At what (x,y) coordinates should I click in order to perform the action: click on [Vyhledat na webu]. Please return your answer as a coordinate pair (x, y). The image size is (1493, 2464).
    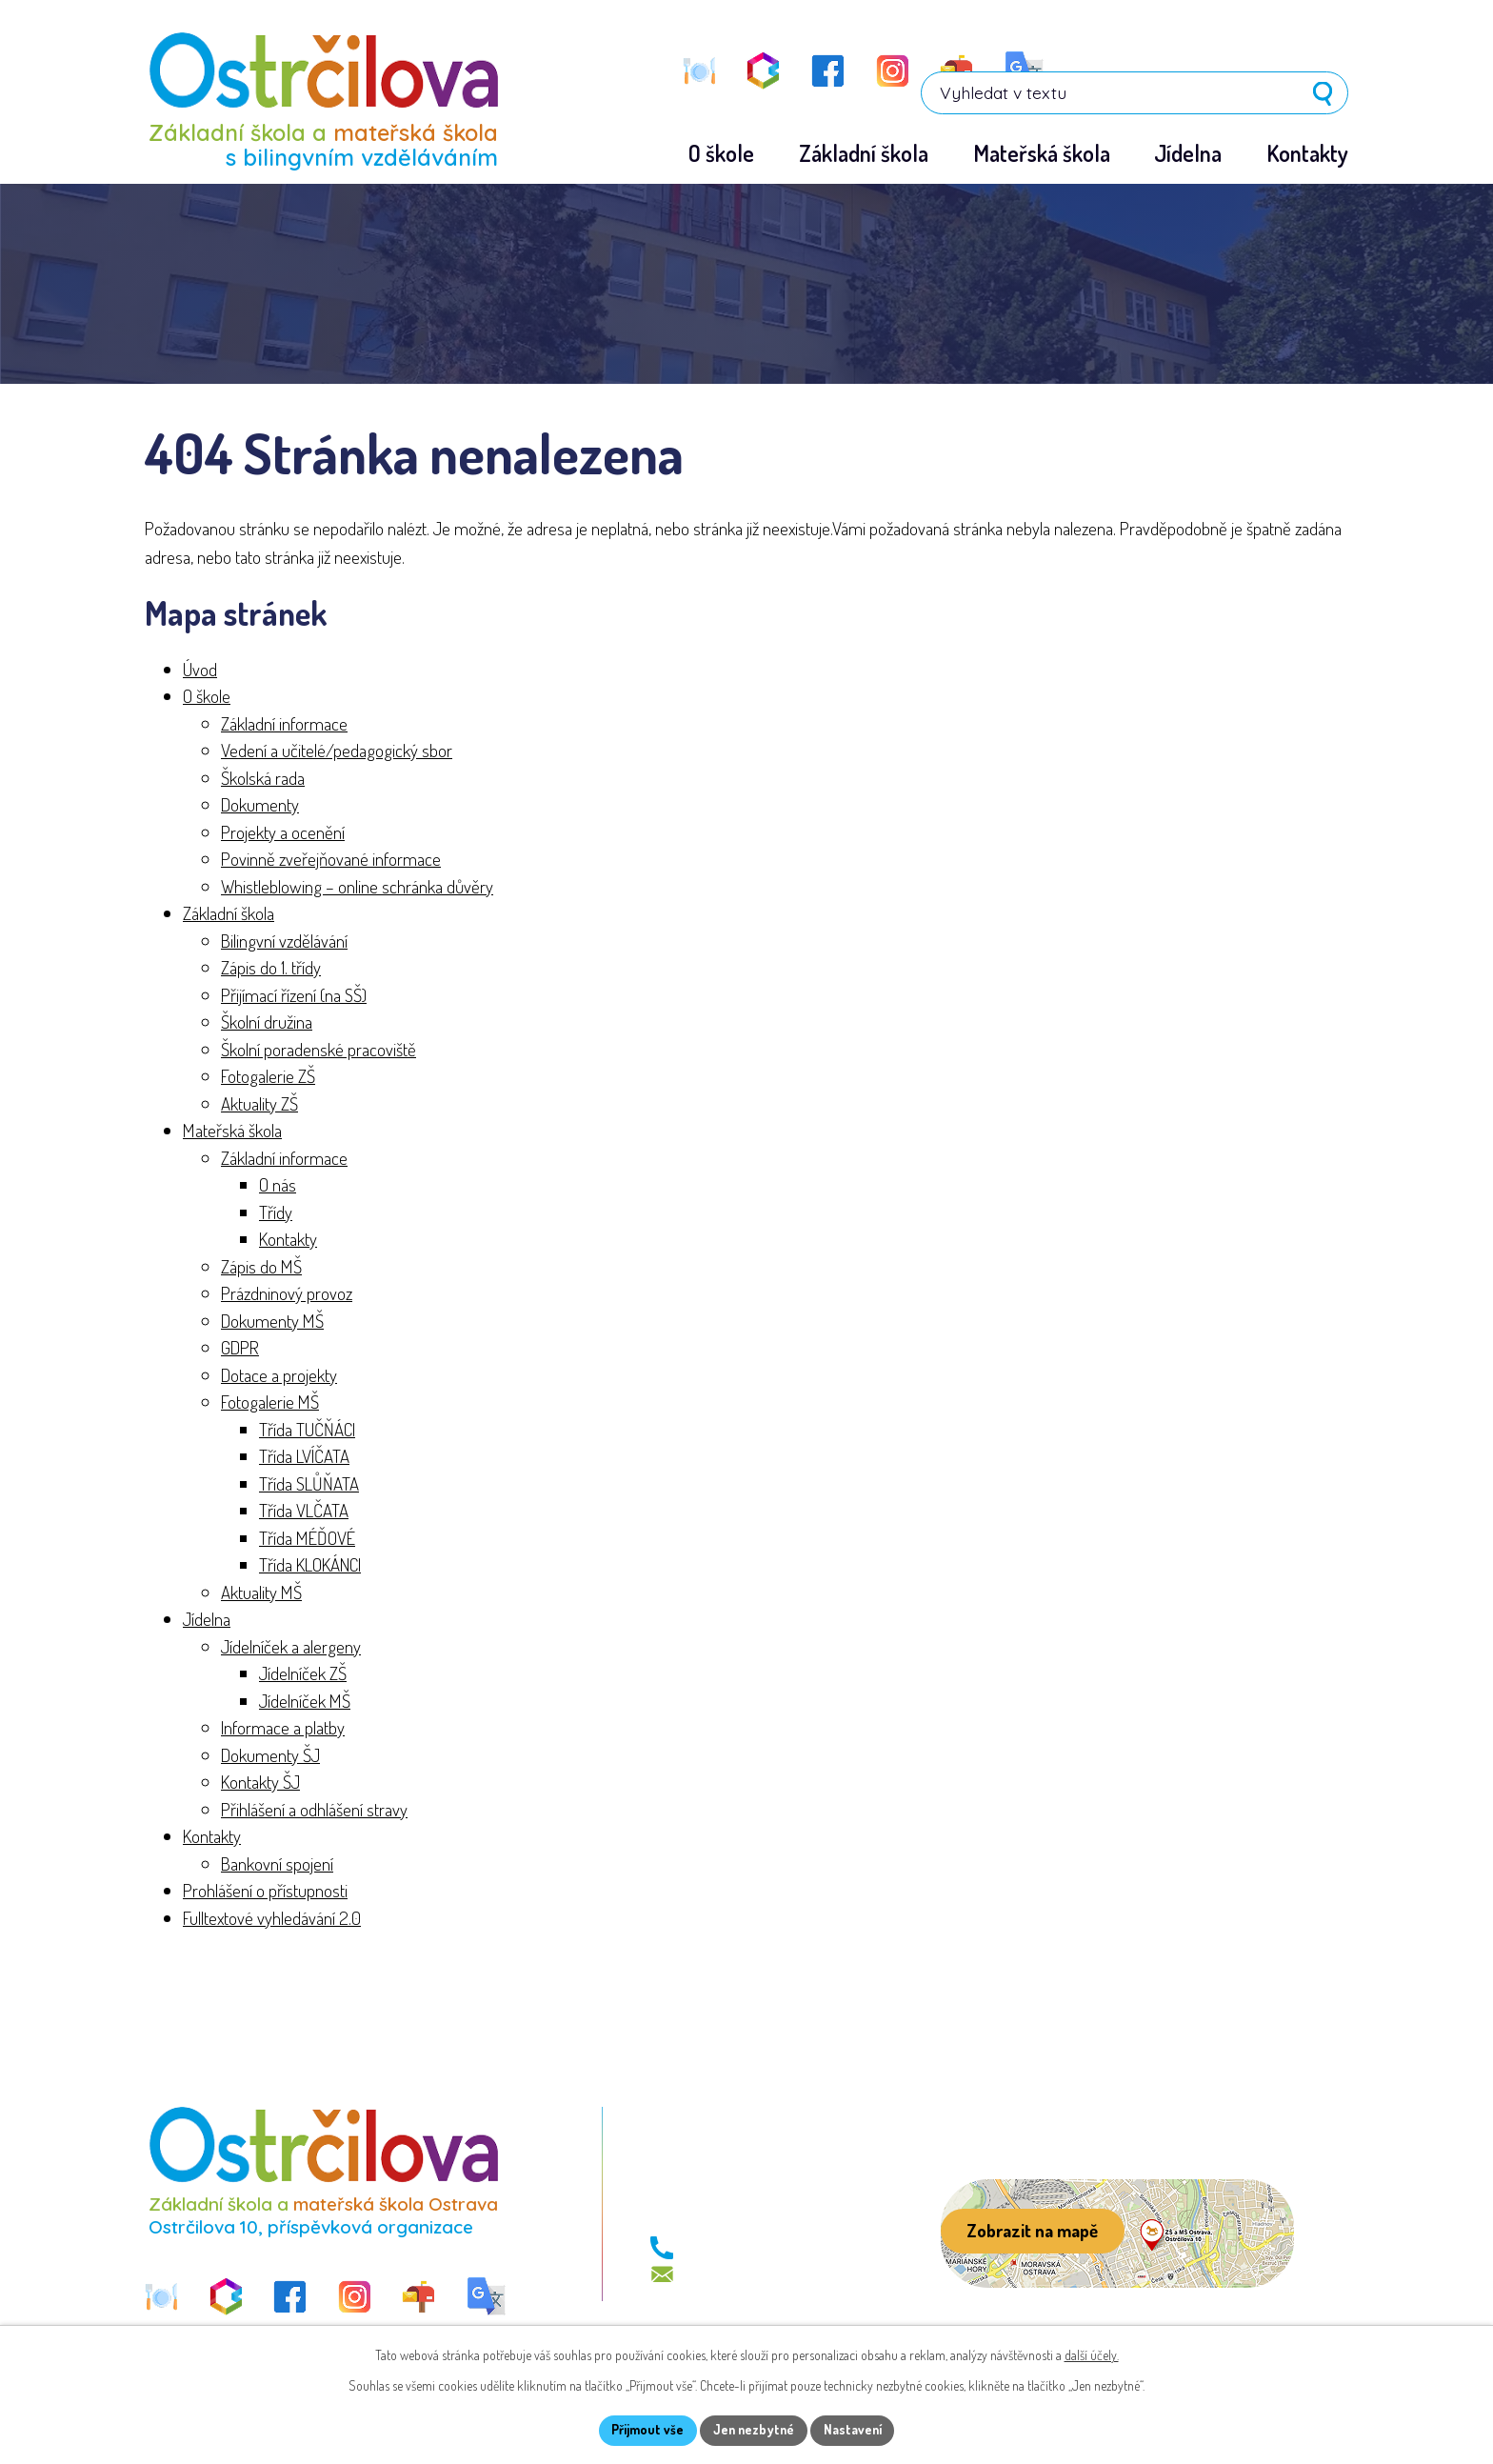
    Looking at the image, I should click on (1226, 69).